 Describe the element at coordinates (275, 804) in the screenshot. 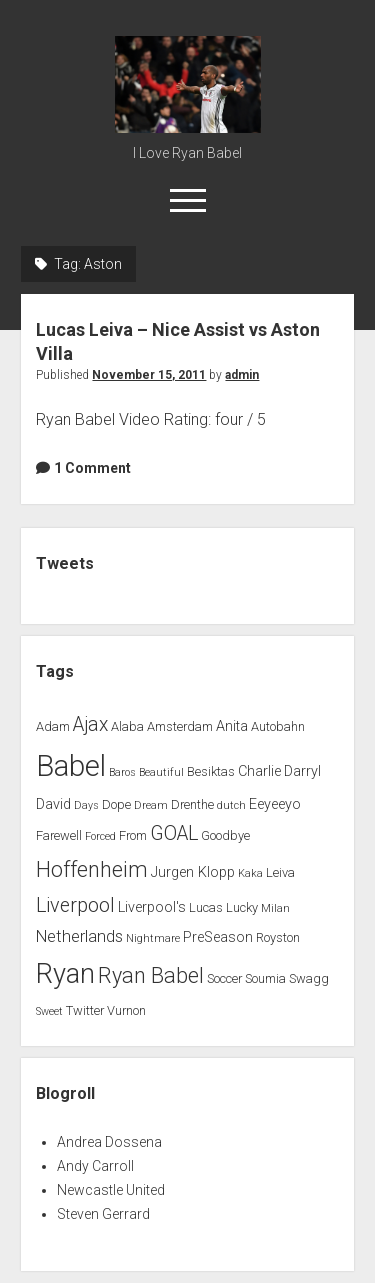

I see `Eeyeeyo [Eeyeeyo (3 items)]` at that location.